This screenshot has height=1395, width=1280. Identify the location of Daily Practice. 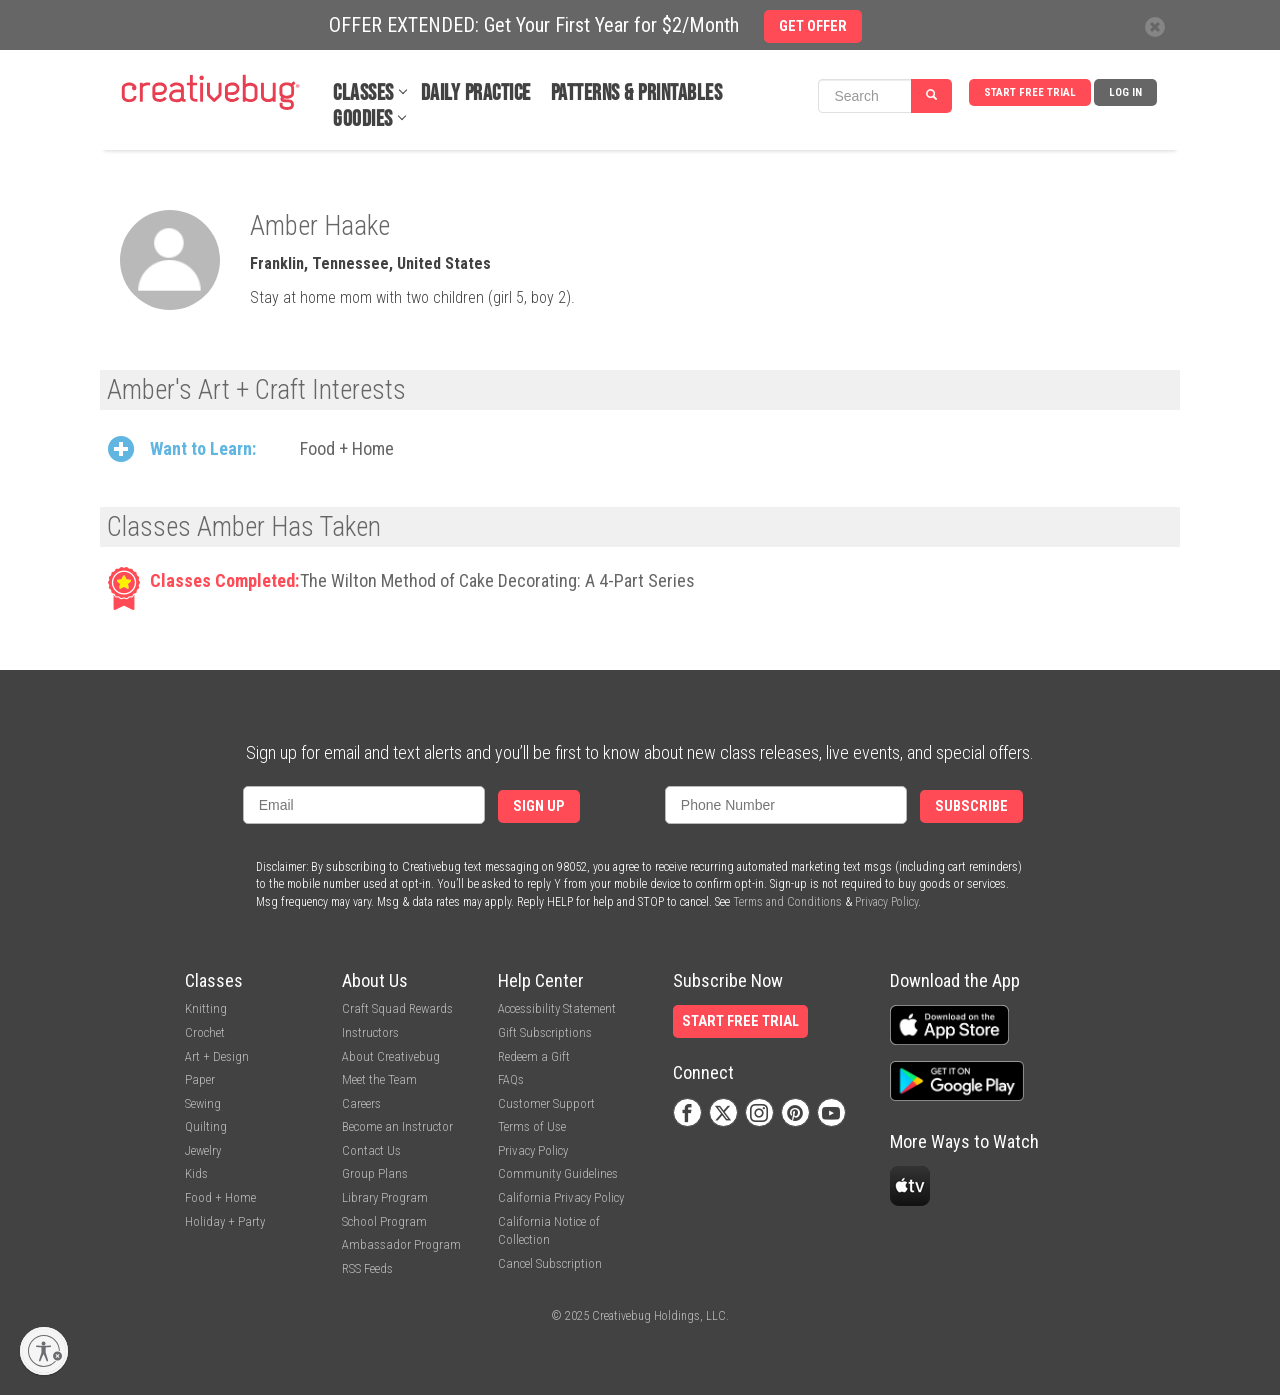
(476, 93).